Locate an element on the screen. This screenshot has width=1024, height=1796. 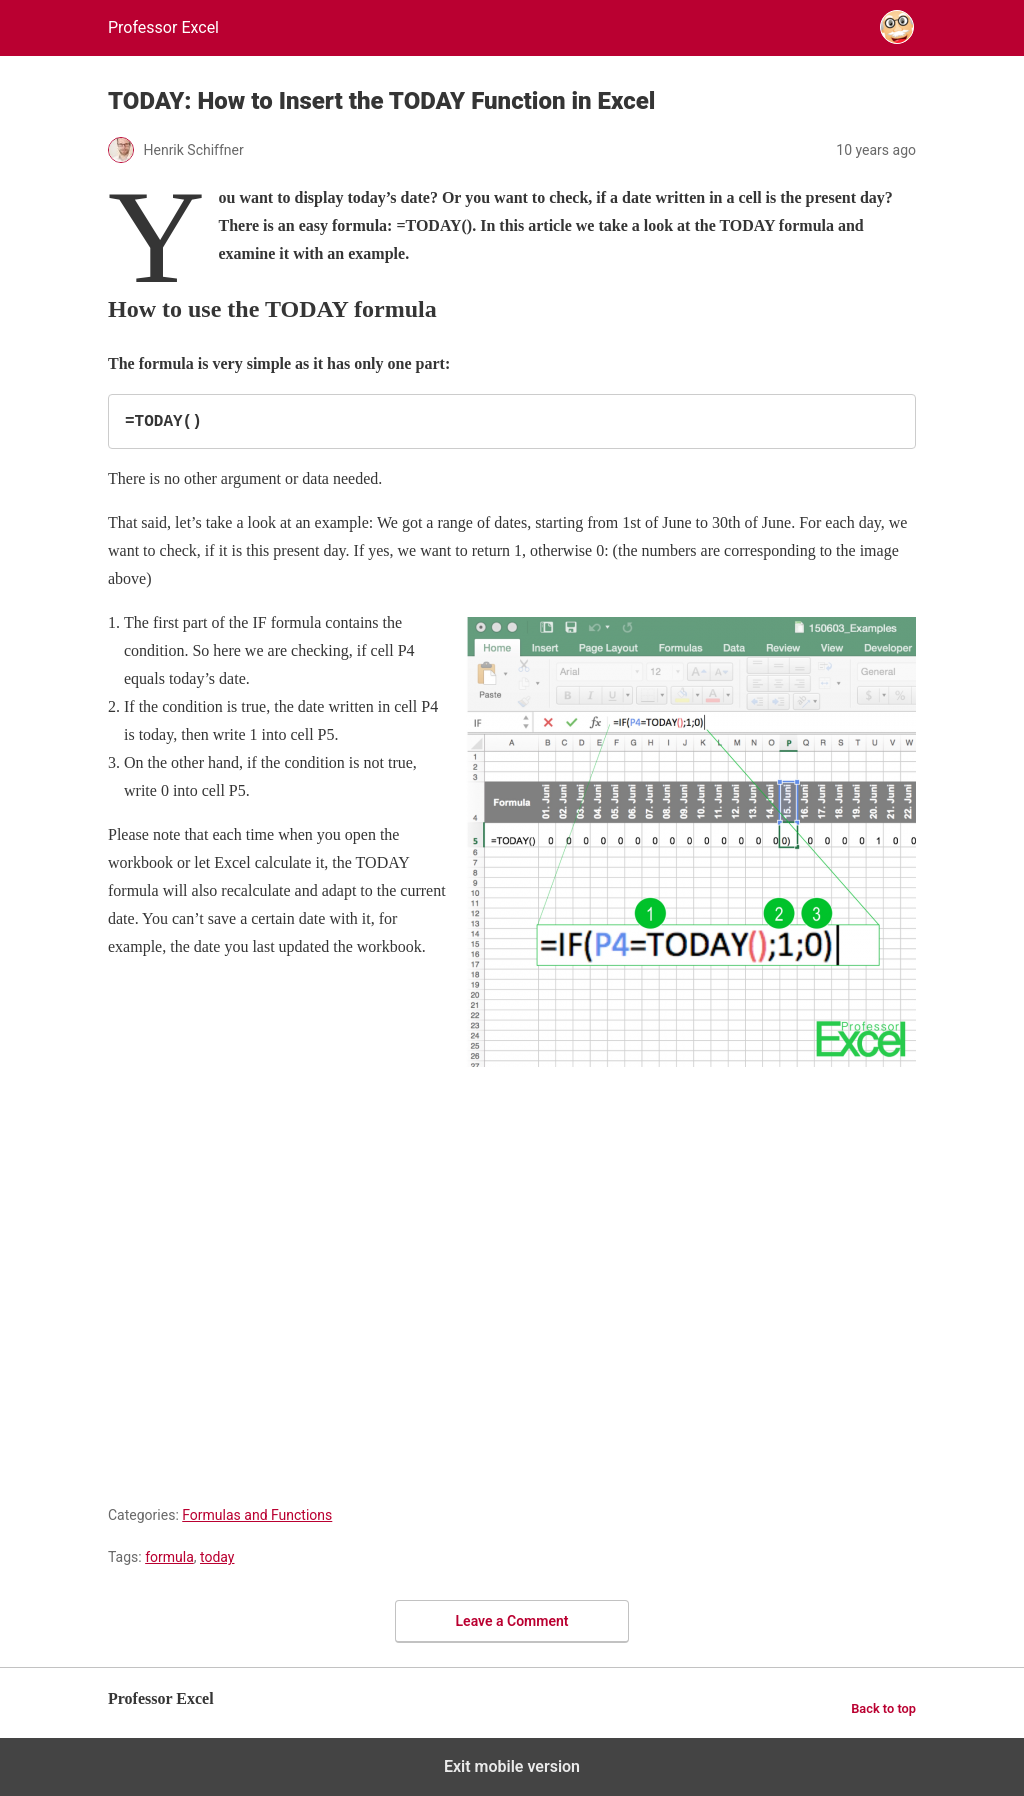
[region] is located at coordinates (512, 1275).